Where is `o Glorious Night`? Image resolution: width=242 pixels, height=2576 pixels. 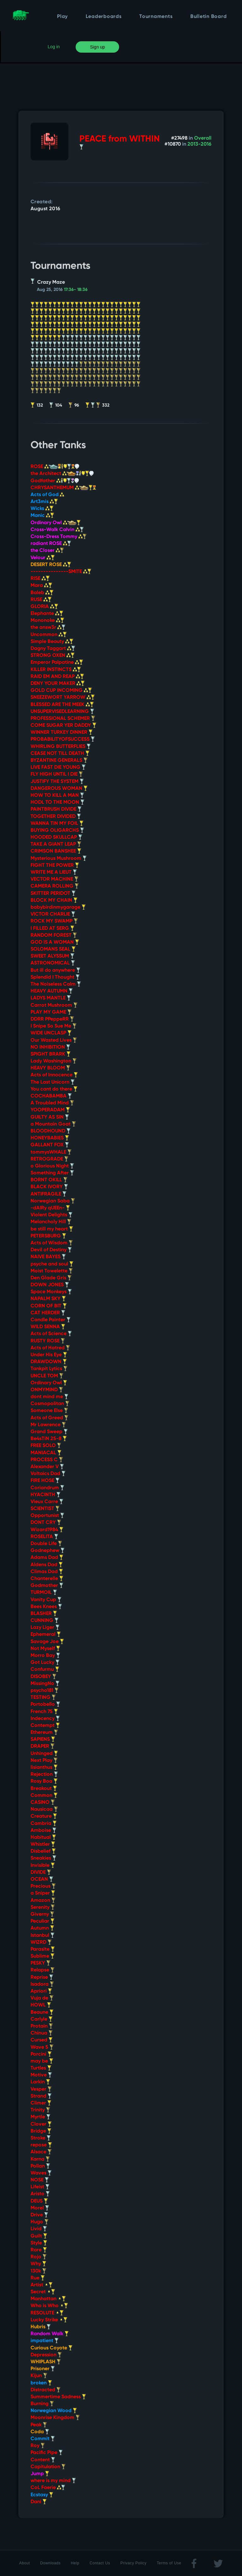 o Glorious Night is located at coordinates (52, 1166).